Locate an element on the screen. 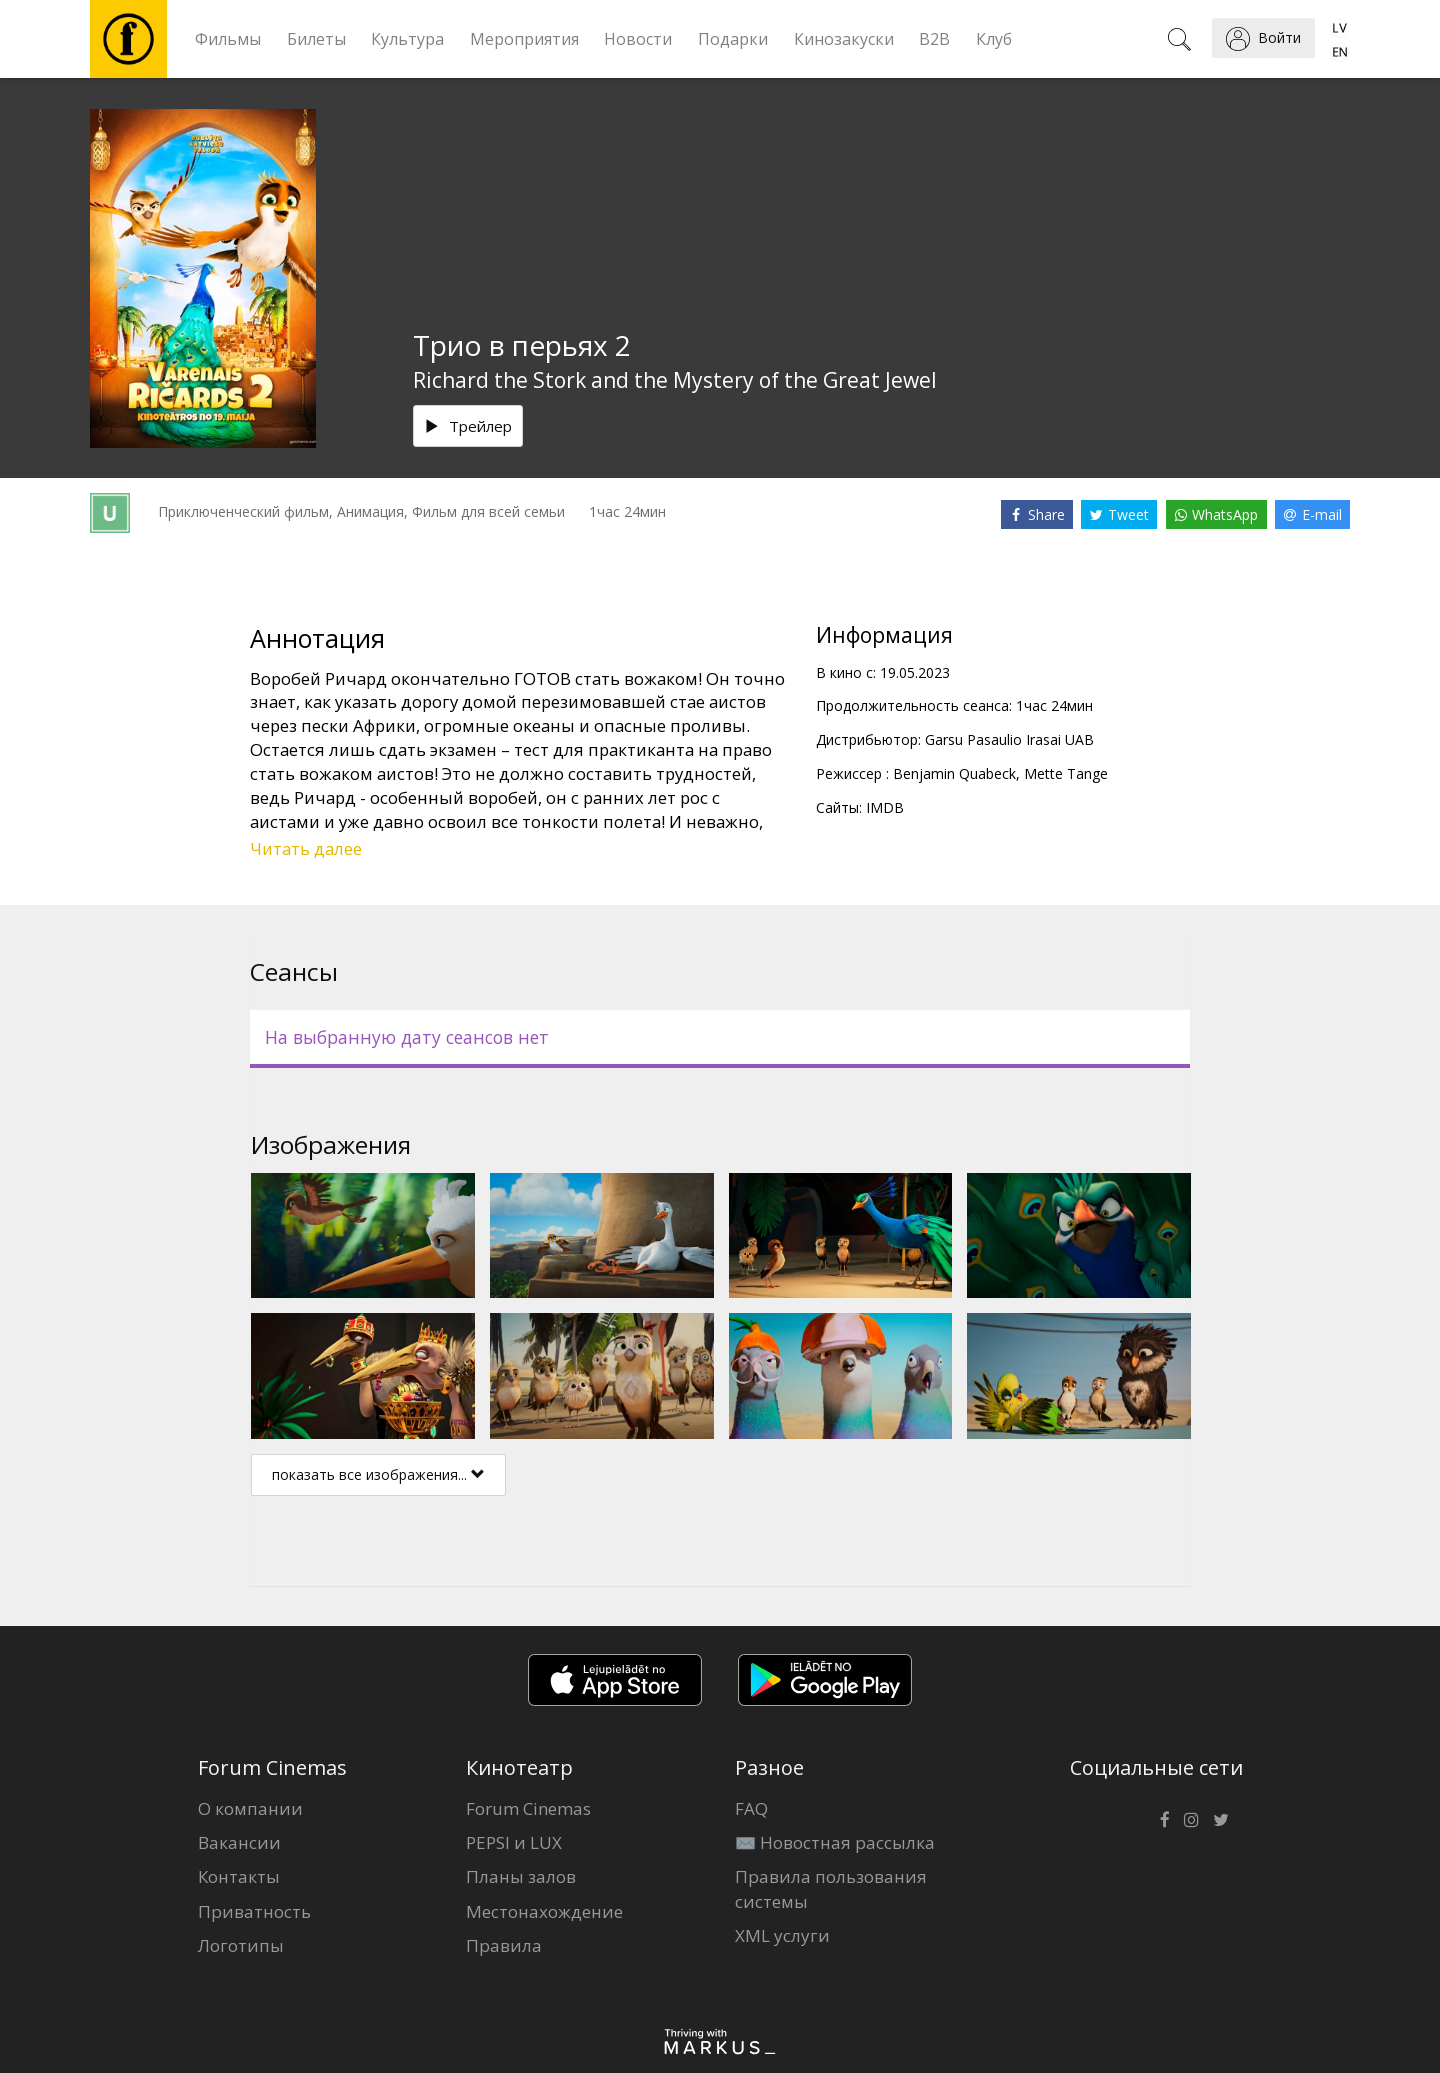 The image size is (1440, 2073). О компании is located at coordinates (250, 1808).